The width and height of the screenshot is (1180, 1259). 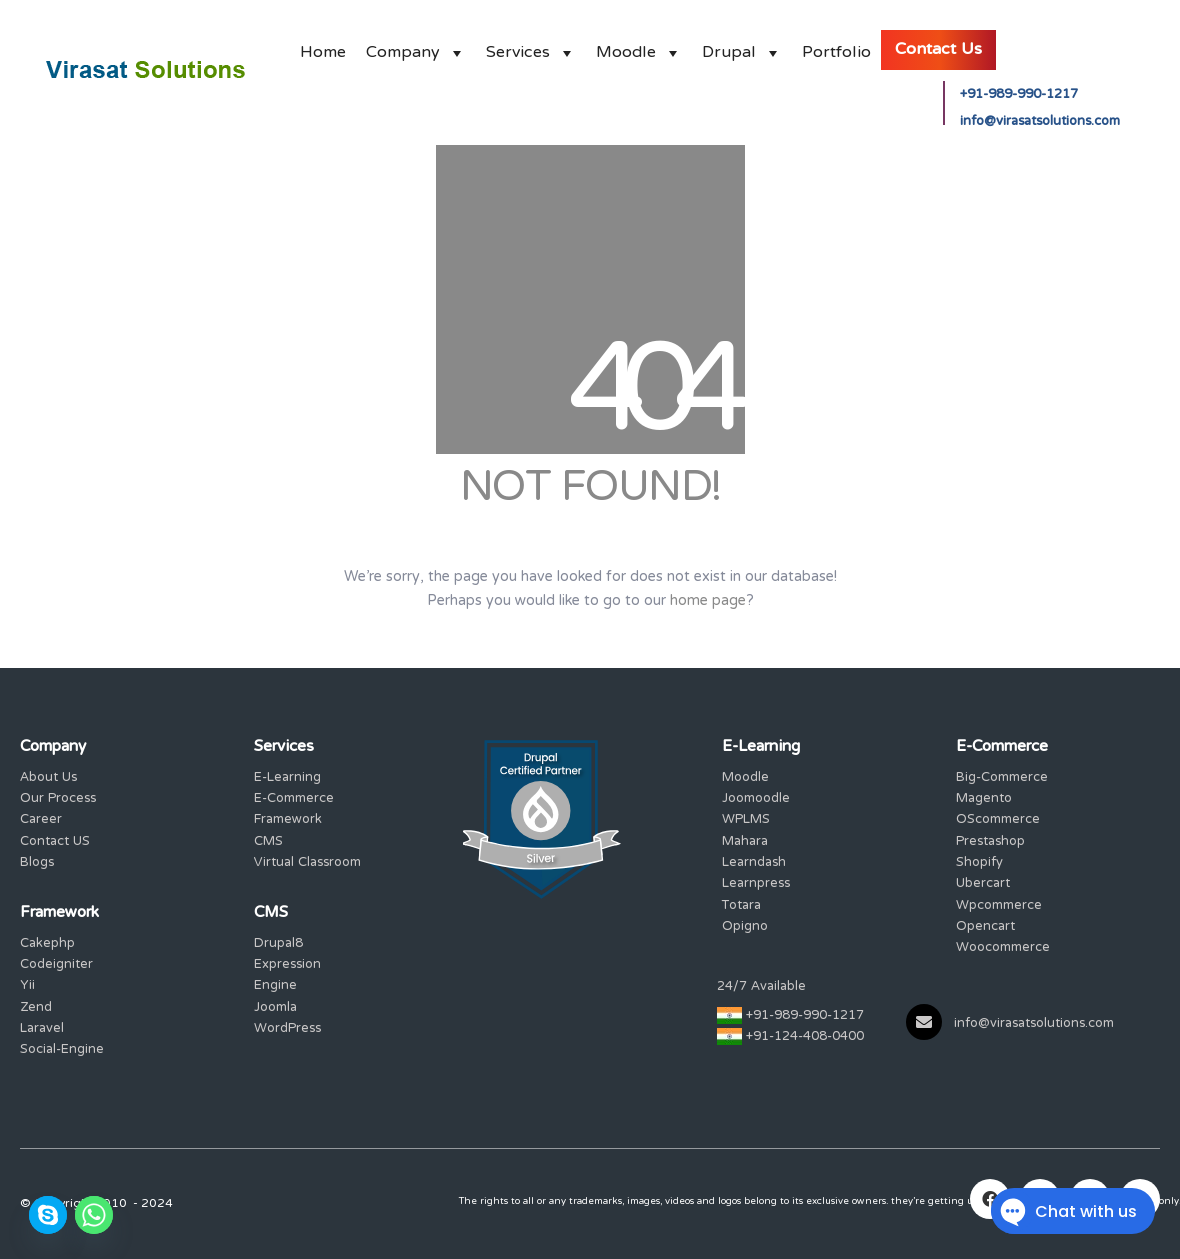 What do you see at coordinates (805, 1037) in the screenshot?
I see `+91-124-408-0400` at bounding box center [805, 1037].